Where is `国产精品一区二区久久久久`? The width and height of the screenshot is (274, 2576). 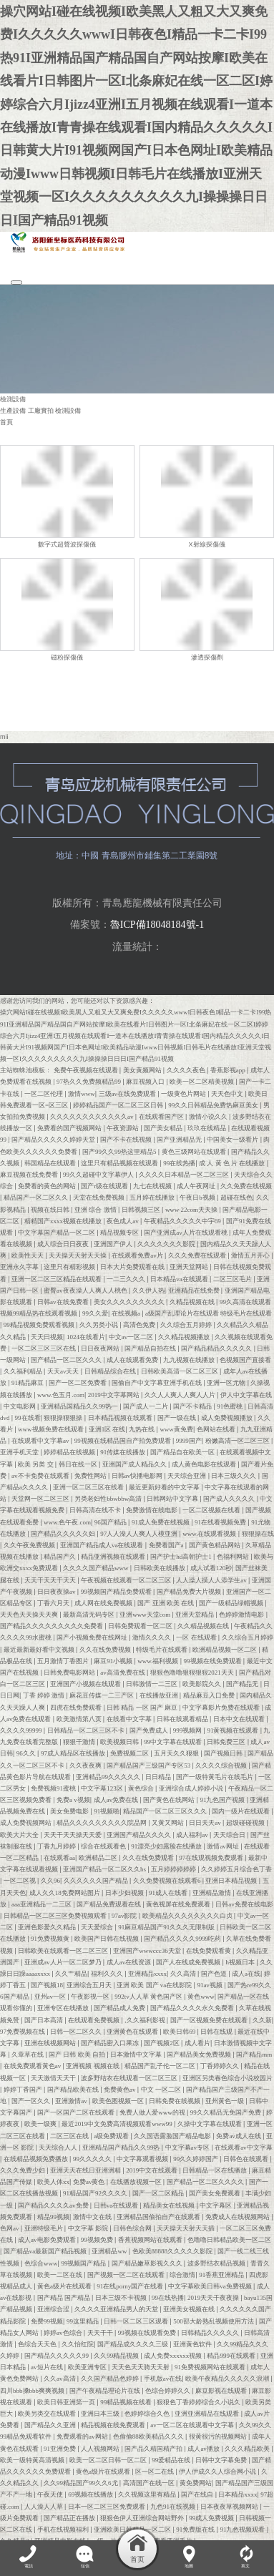 国产精品一区二区久久久久 is located at coordinates (206, 2181).